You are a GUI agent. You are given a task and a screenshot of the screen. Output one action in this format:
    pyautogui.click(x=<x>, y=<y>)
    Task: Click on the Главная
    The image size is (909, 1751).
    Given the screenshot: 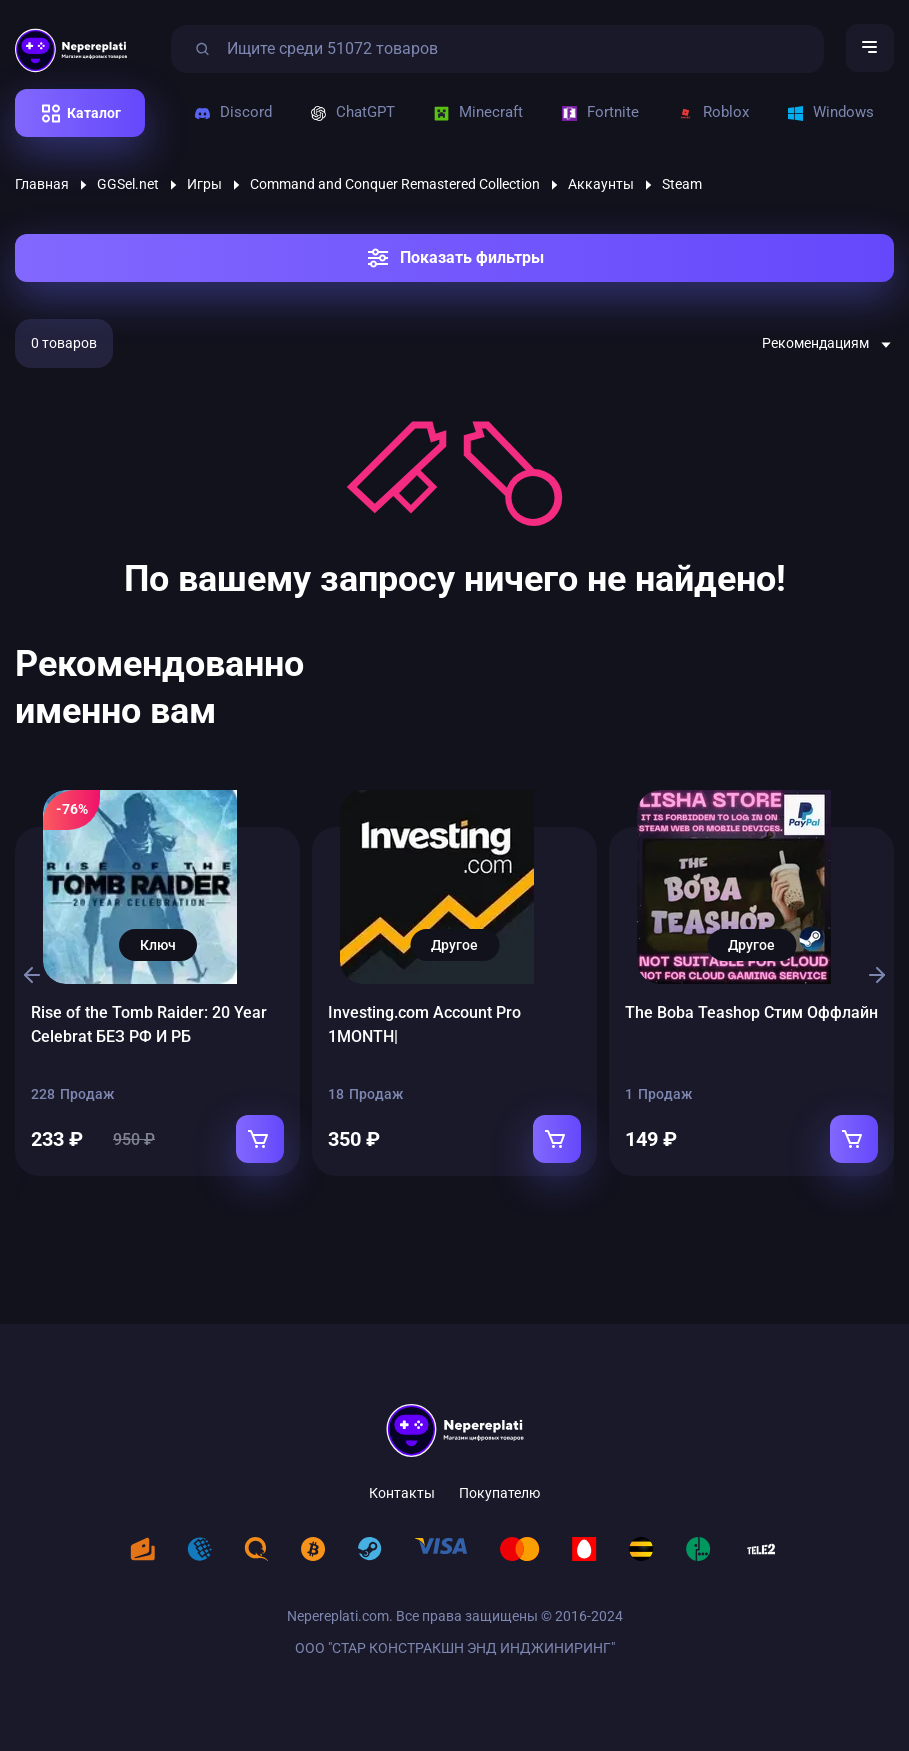 What is the action you would take?
    pyautogui.click(x=42, y=188)
    